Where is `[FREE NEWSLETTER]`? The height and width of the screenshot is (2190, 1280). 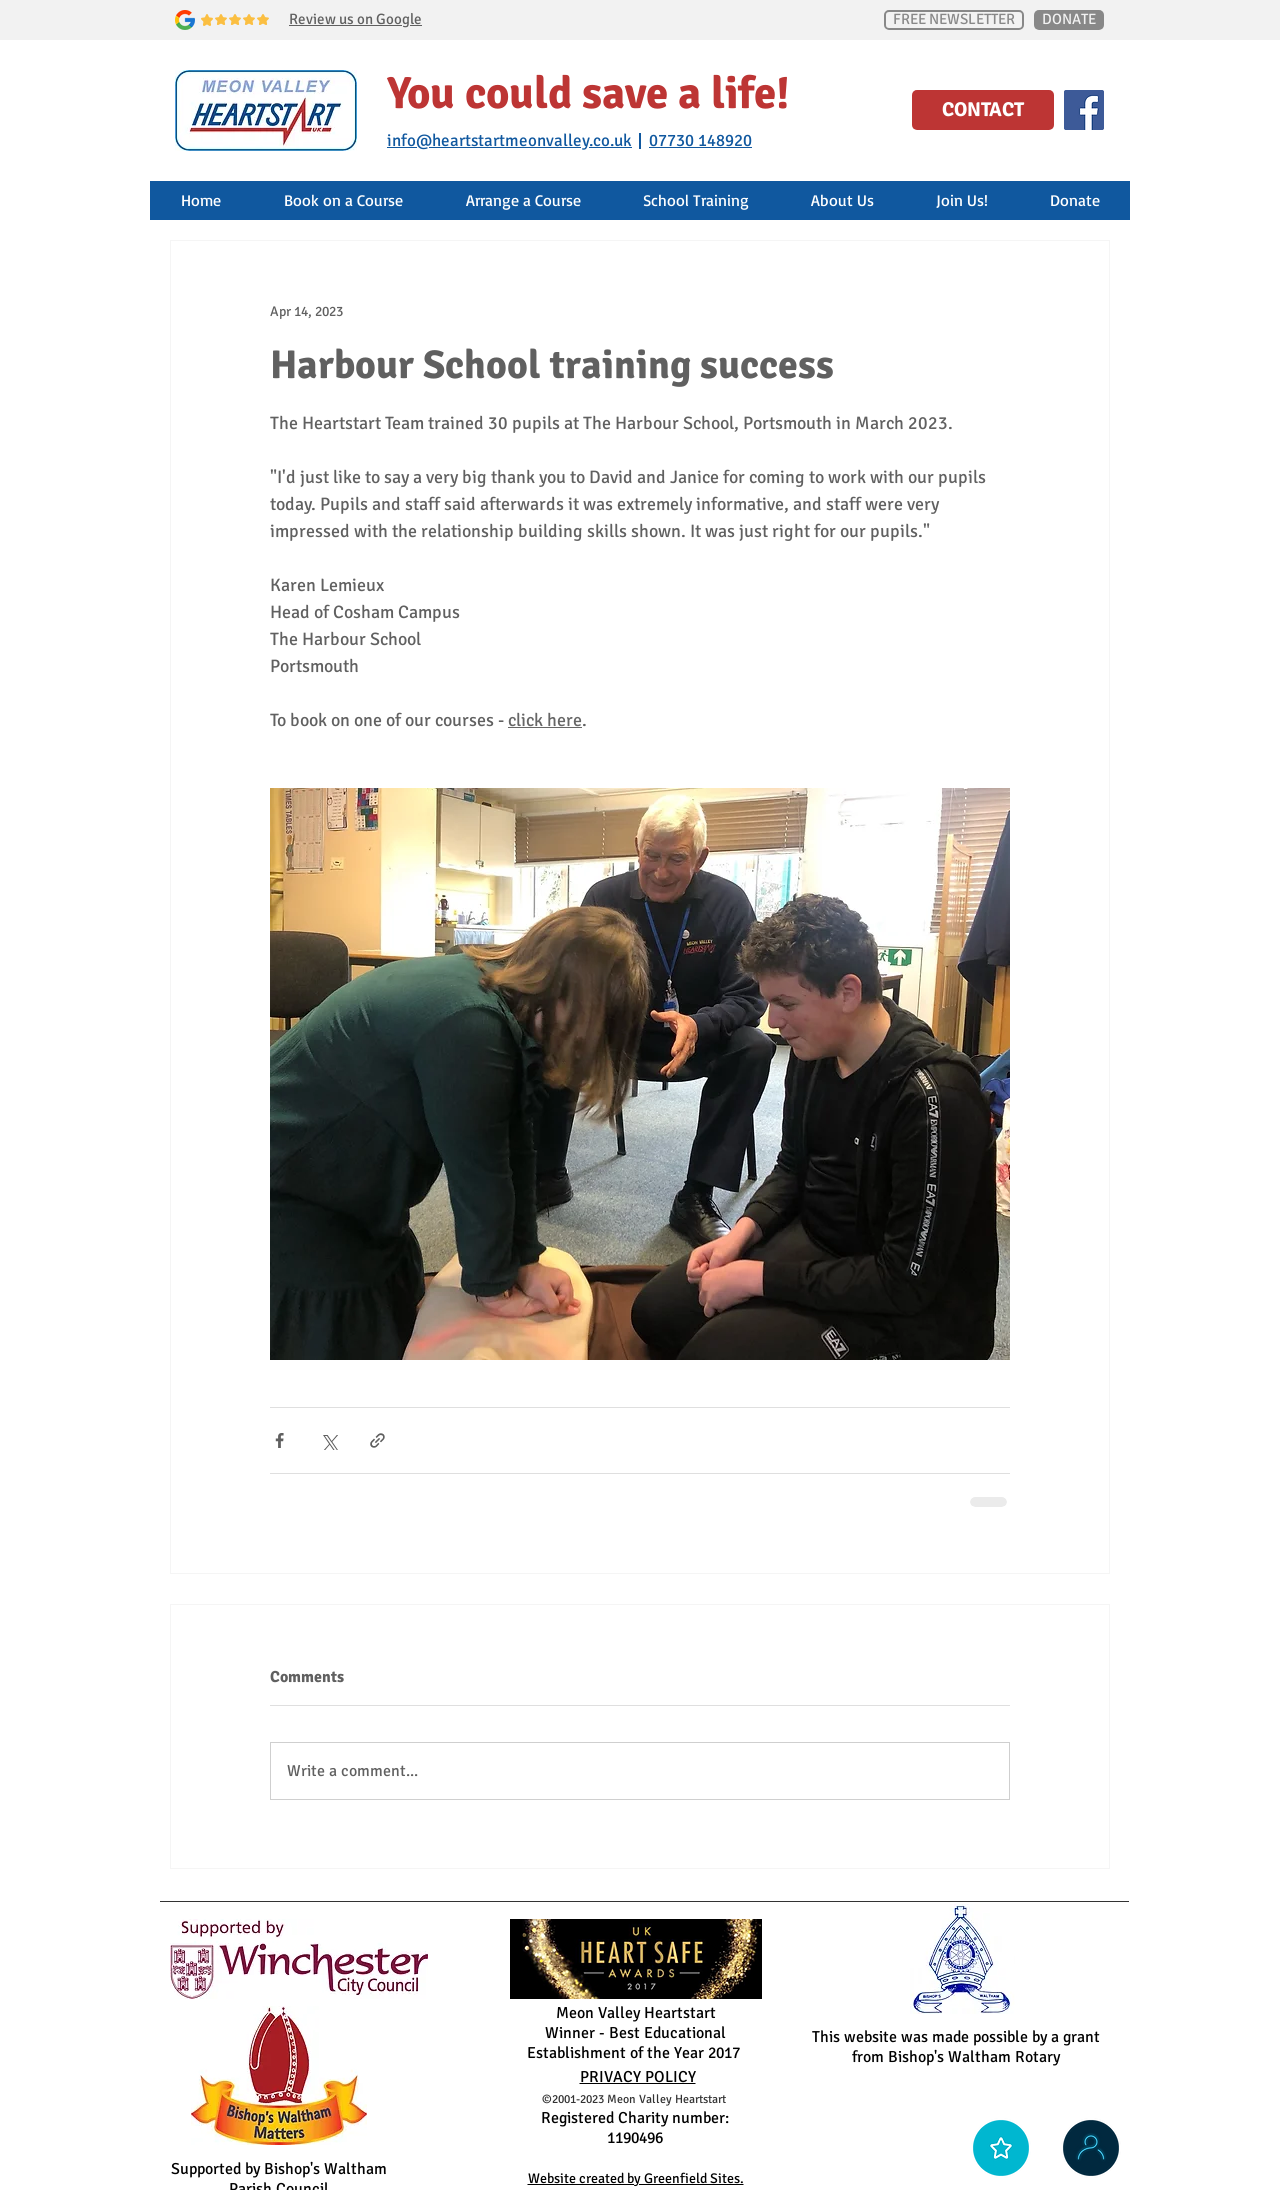 [FREE NEWSLETTER] is located at coordinates (954, 20).